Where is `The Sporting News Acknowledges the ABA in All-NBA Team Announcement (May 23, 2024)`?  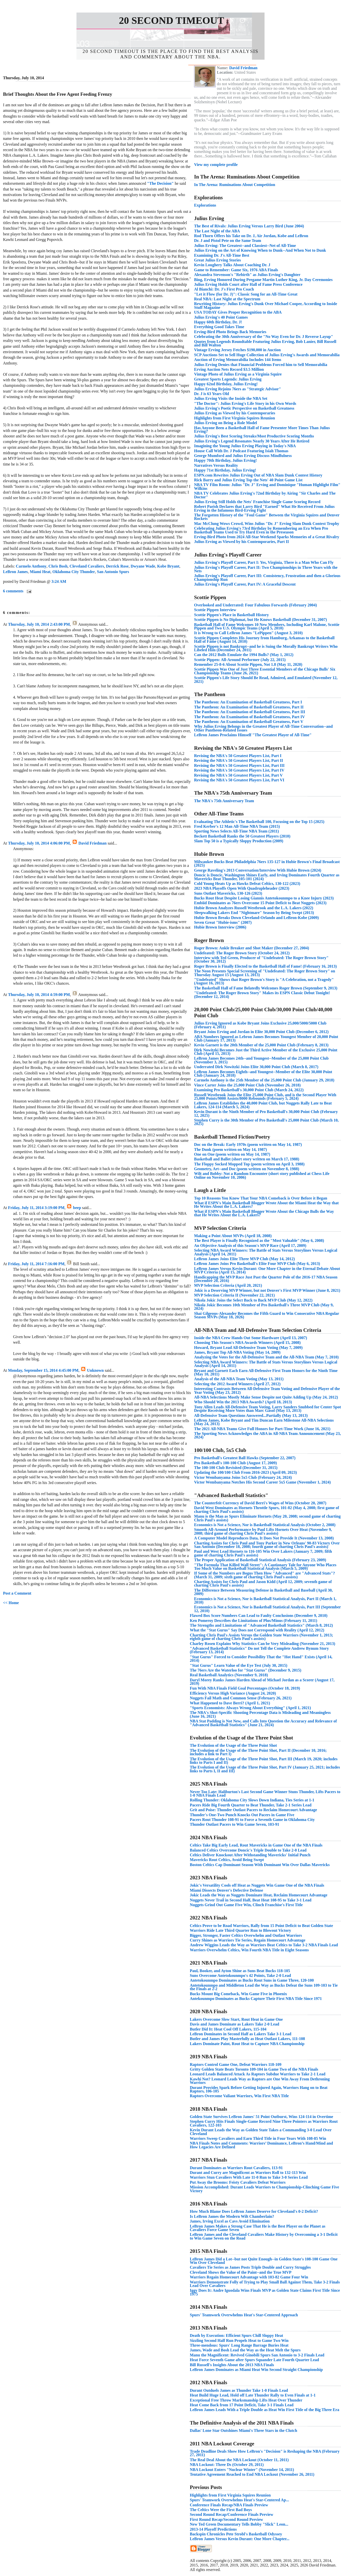
The Sporting News Acknowledges the ABA in All-NBA Team Announcement (May 23, 2024) is located at coordinates (267, 1435).